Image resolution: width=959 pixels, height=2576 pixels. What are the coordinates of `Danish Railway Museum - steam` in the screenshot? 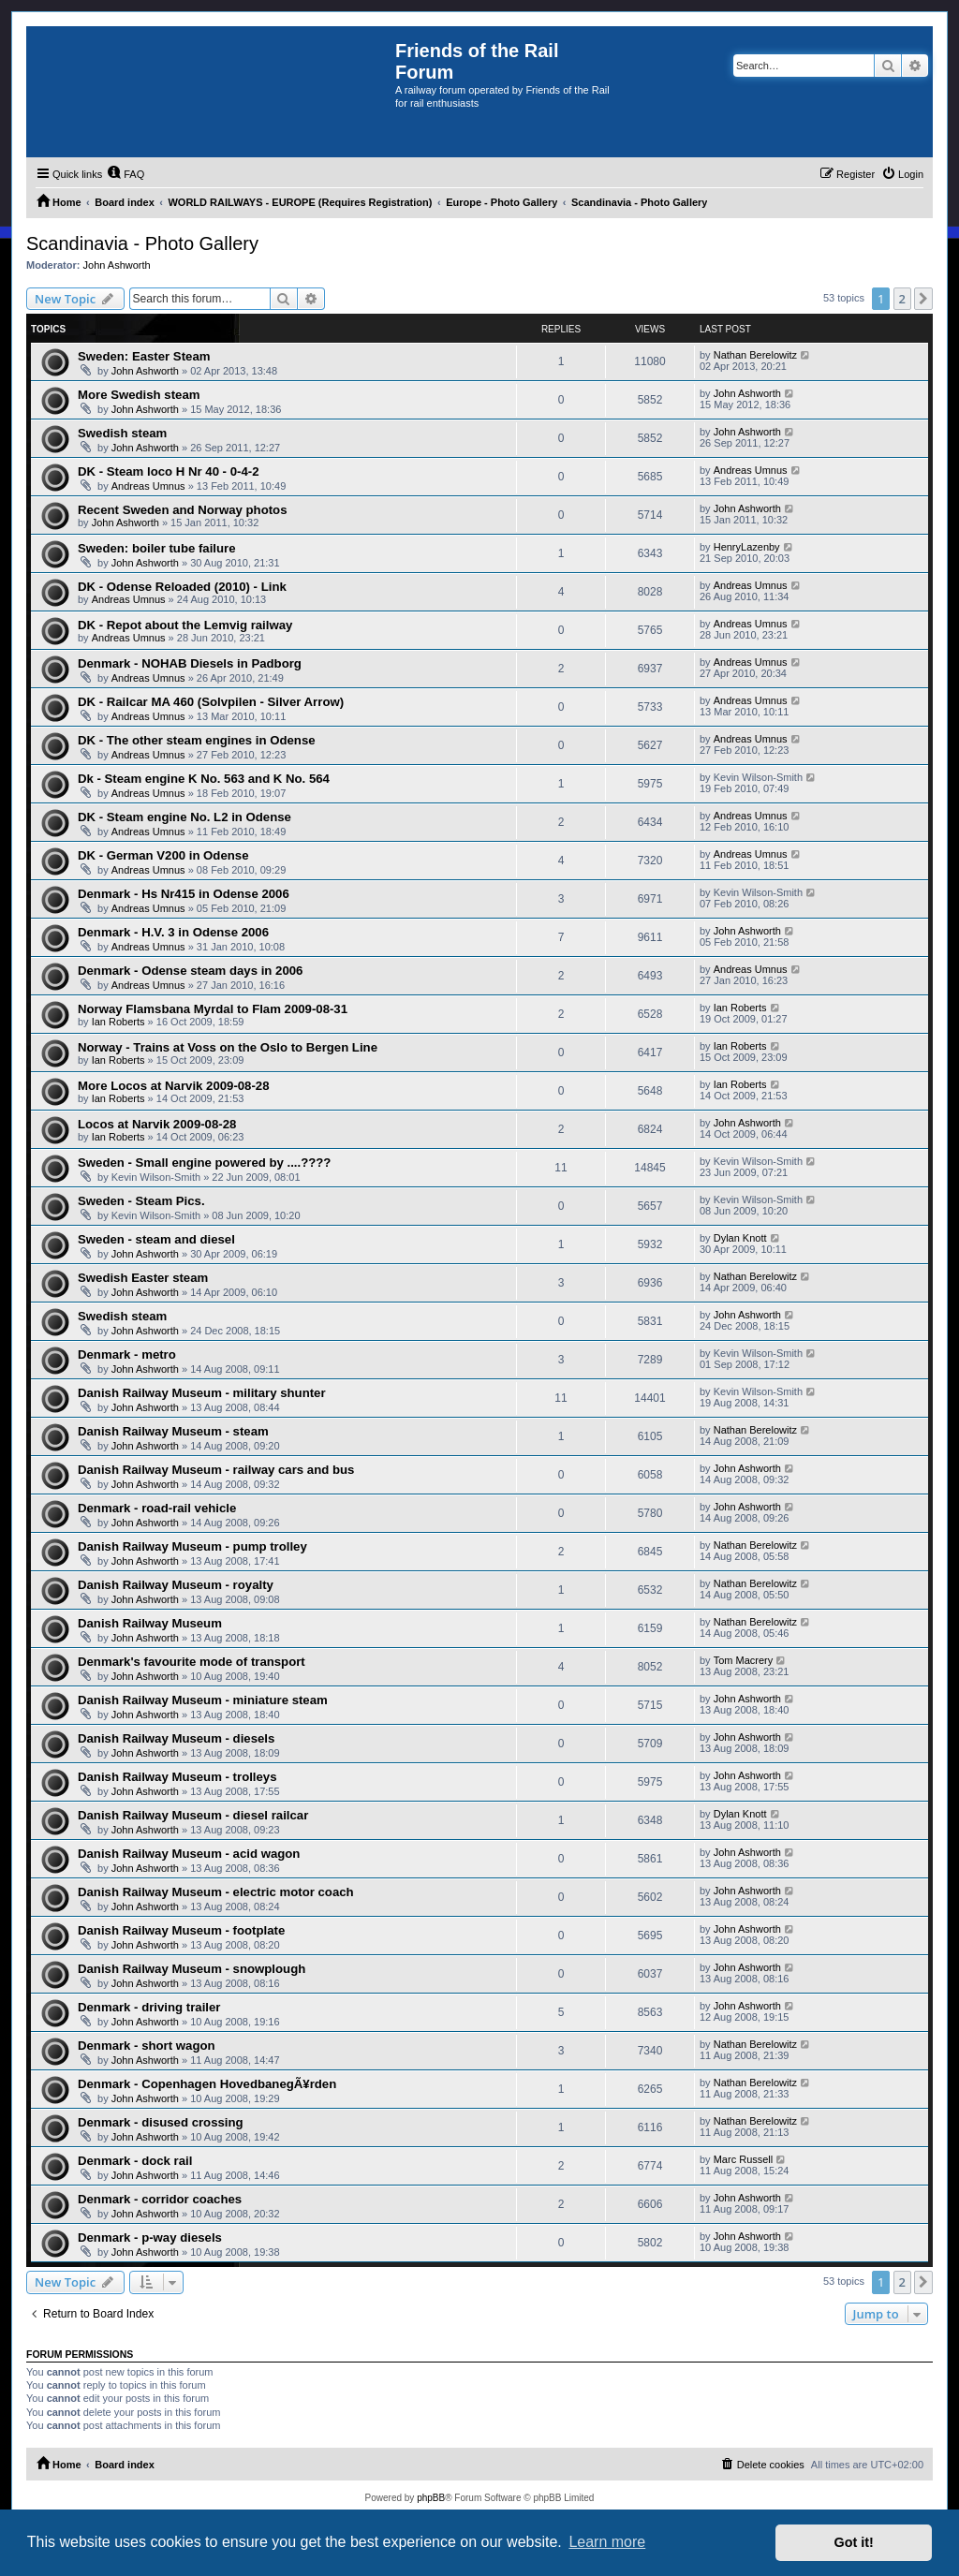 It's located at (173, 1431).